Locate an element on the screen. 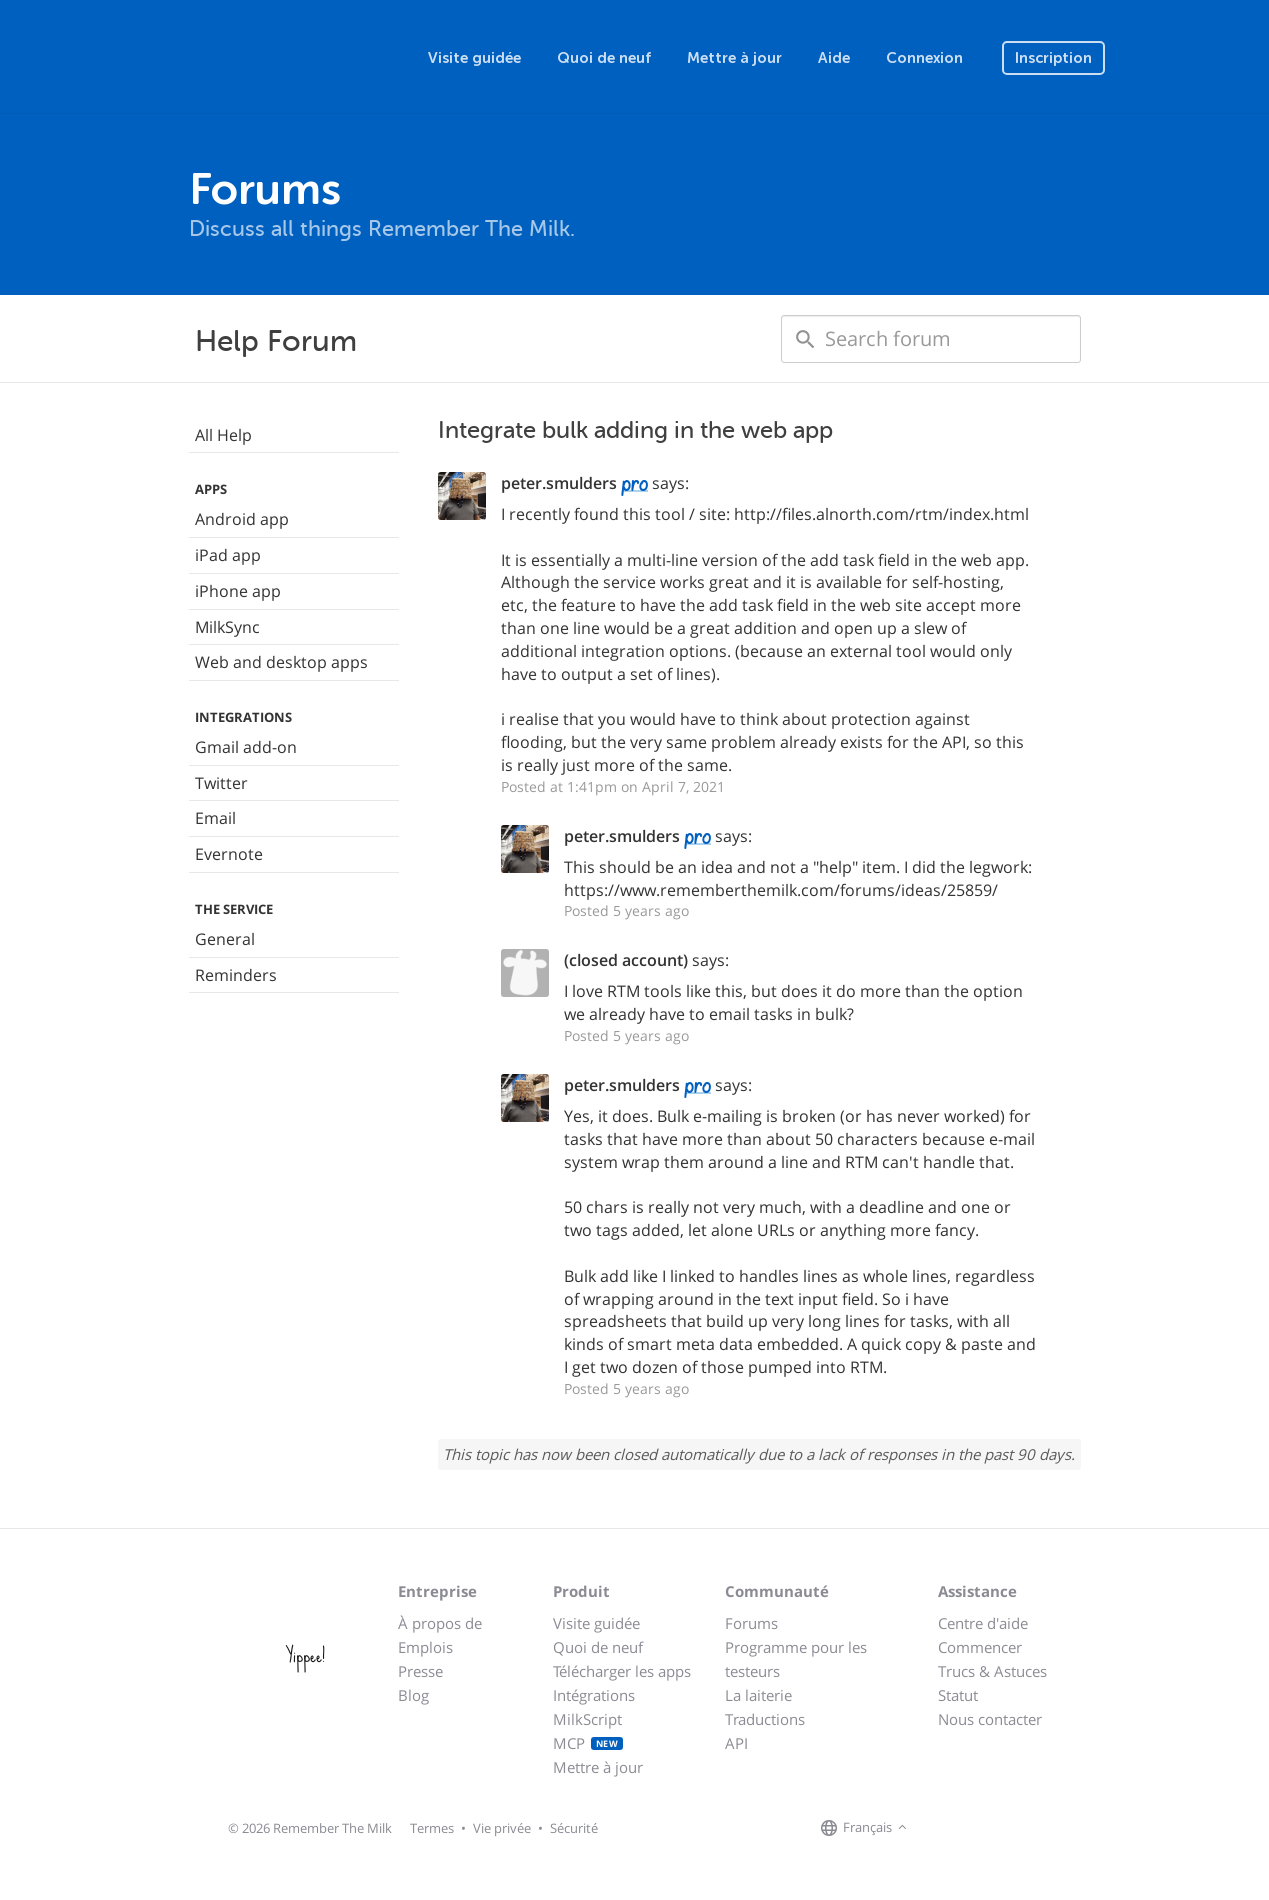 The width and height of the screenshot is (1269, 1900). Termes is located at coordinates (432, 1828).